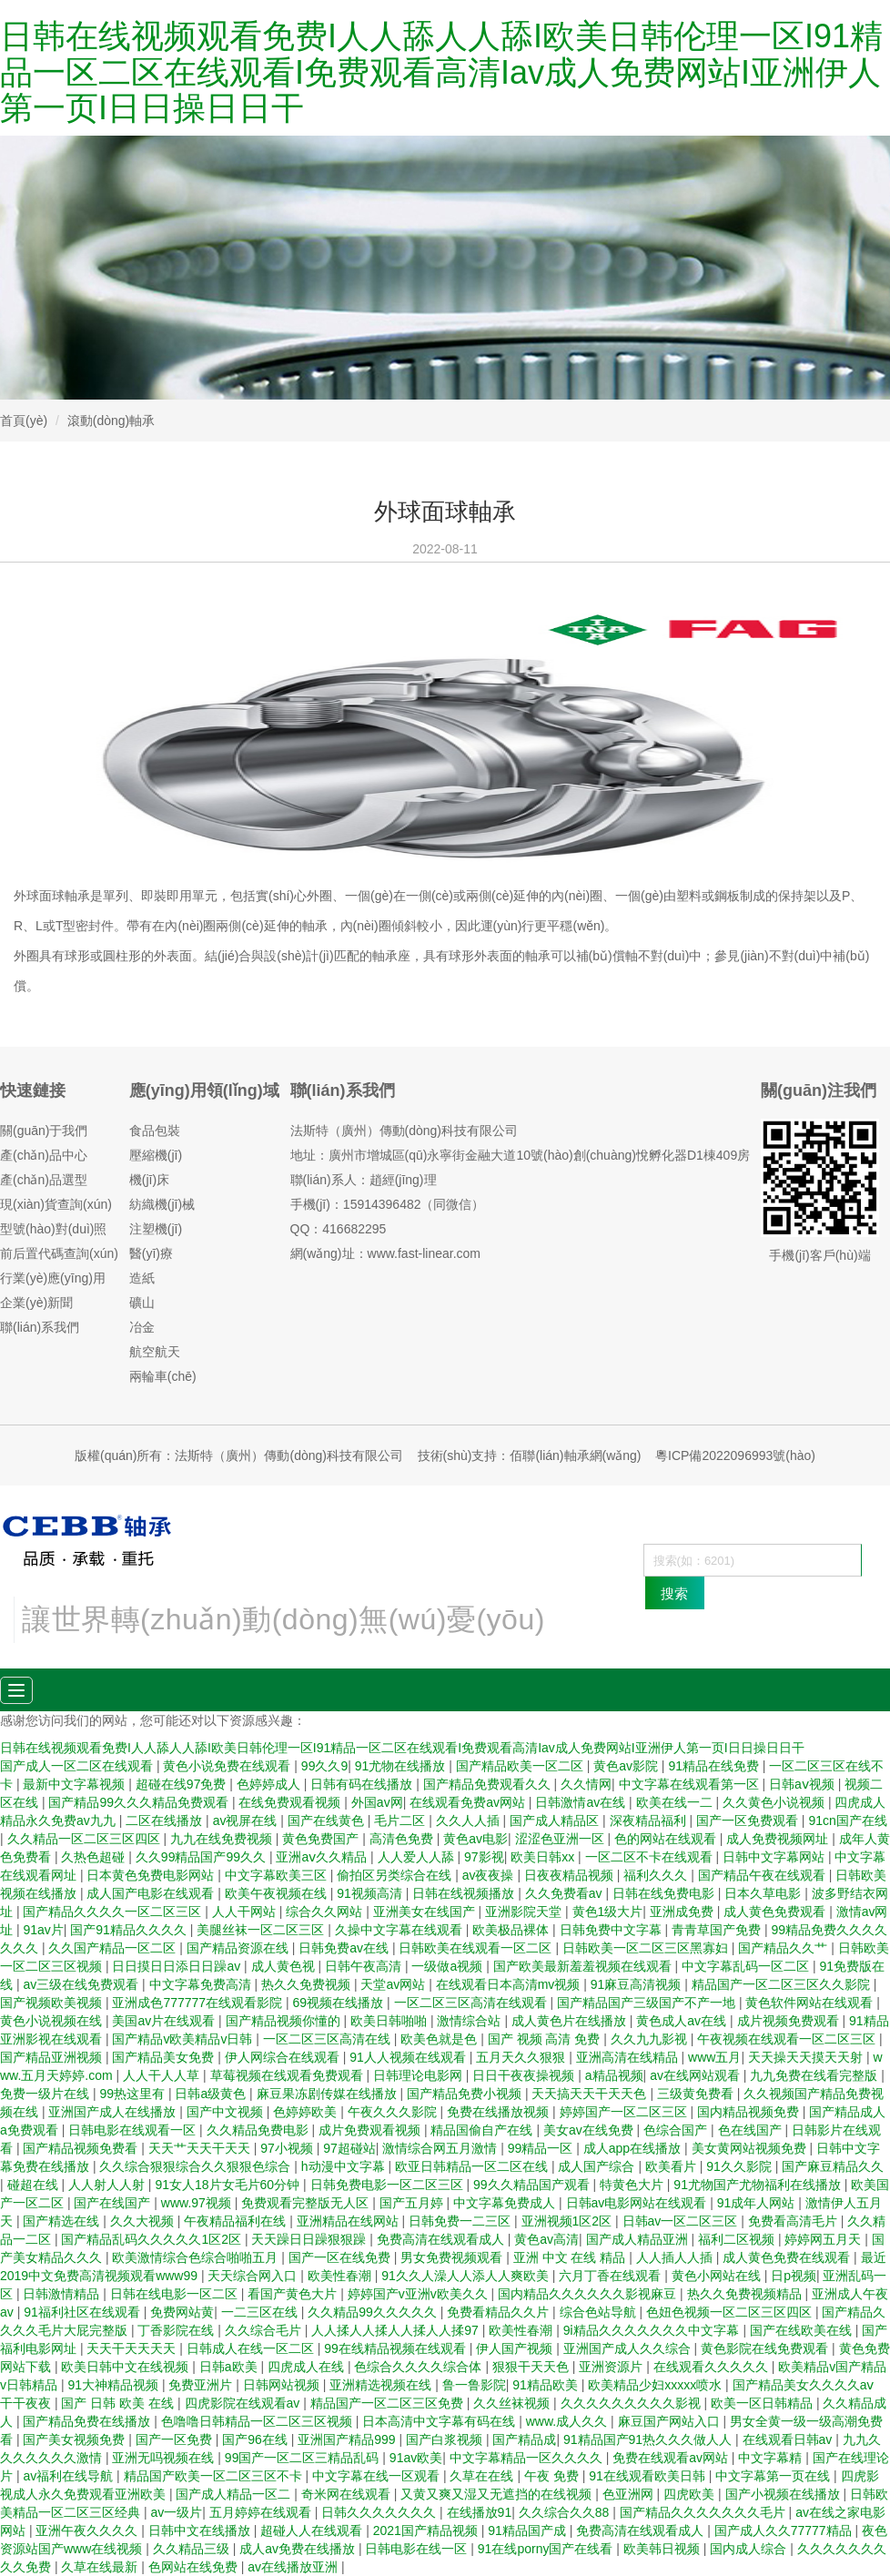  What do you see at coordinates (396, 2330) in the screenshot?
I see `人人揉人人揉人人揉人人揉97` at bounding box center [396, 2330].